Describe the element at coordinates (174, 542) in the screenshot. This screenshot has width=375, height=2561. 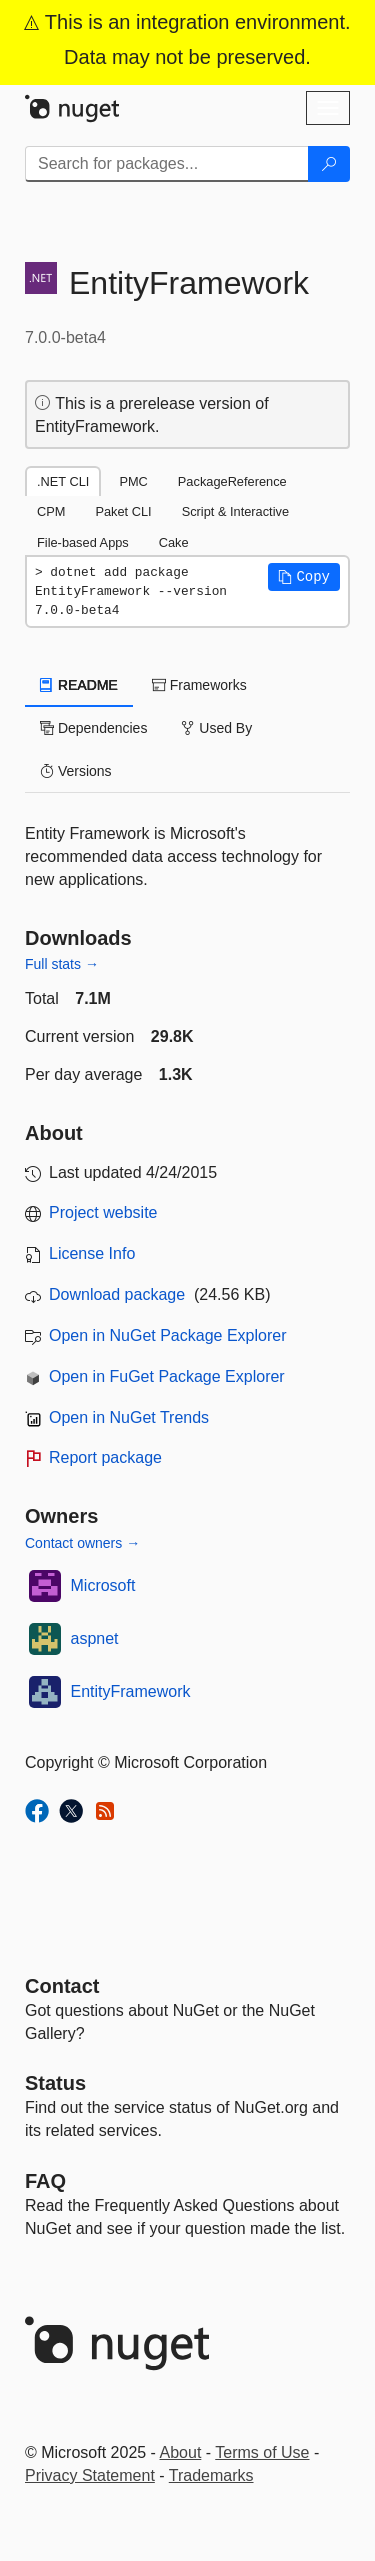
I see `Cake [tab]` at that location.